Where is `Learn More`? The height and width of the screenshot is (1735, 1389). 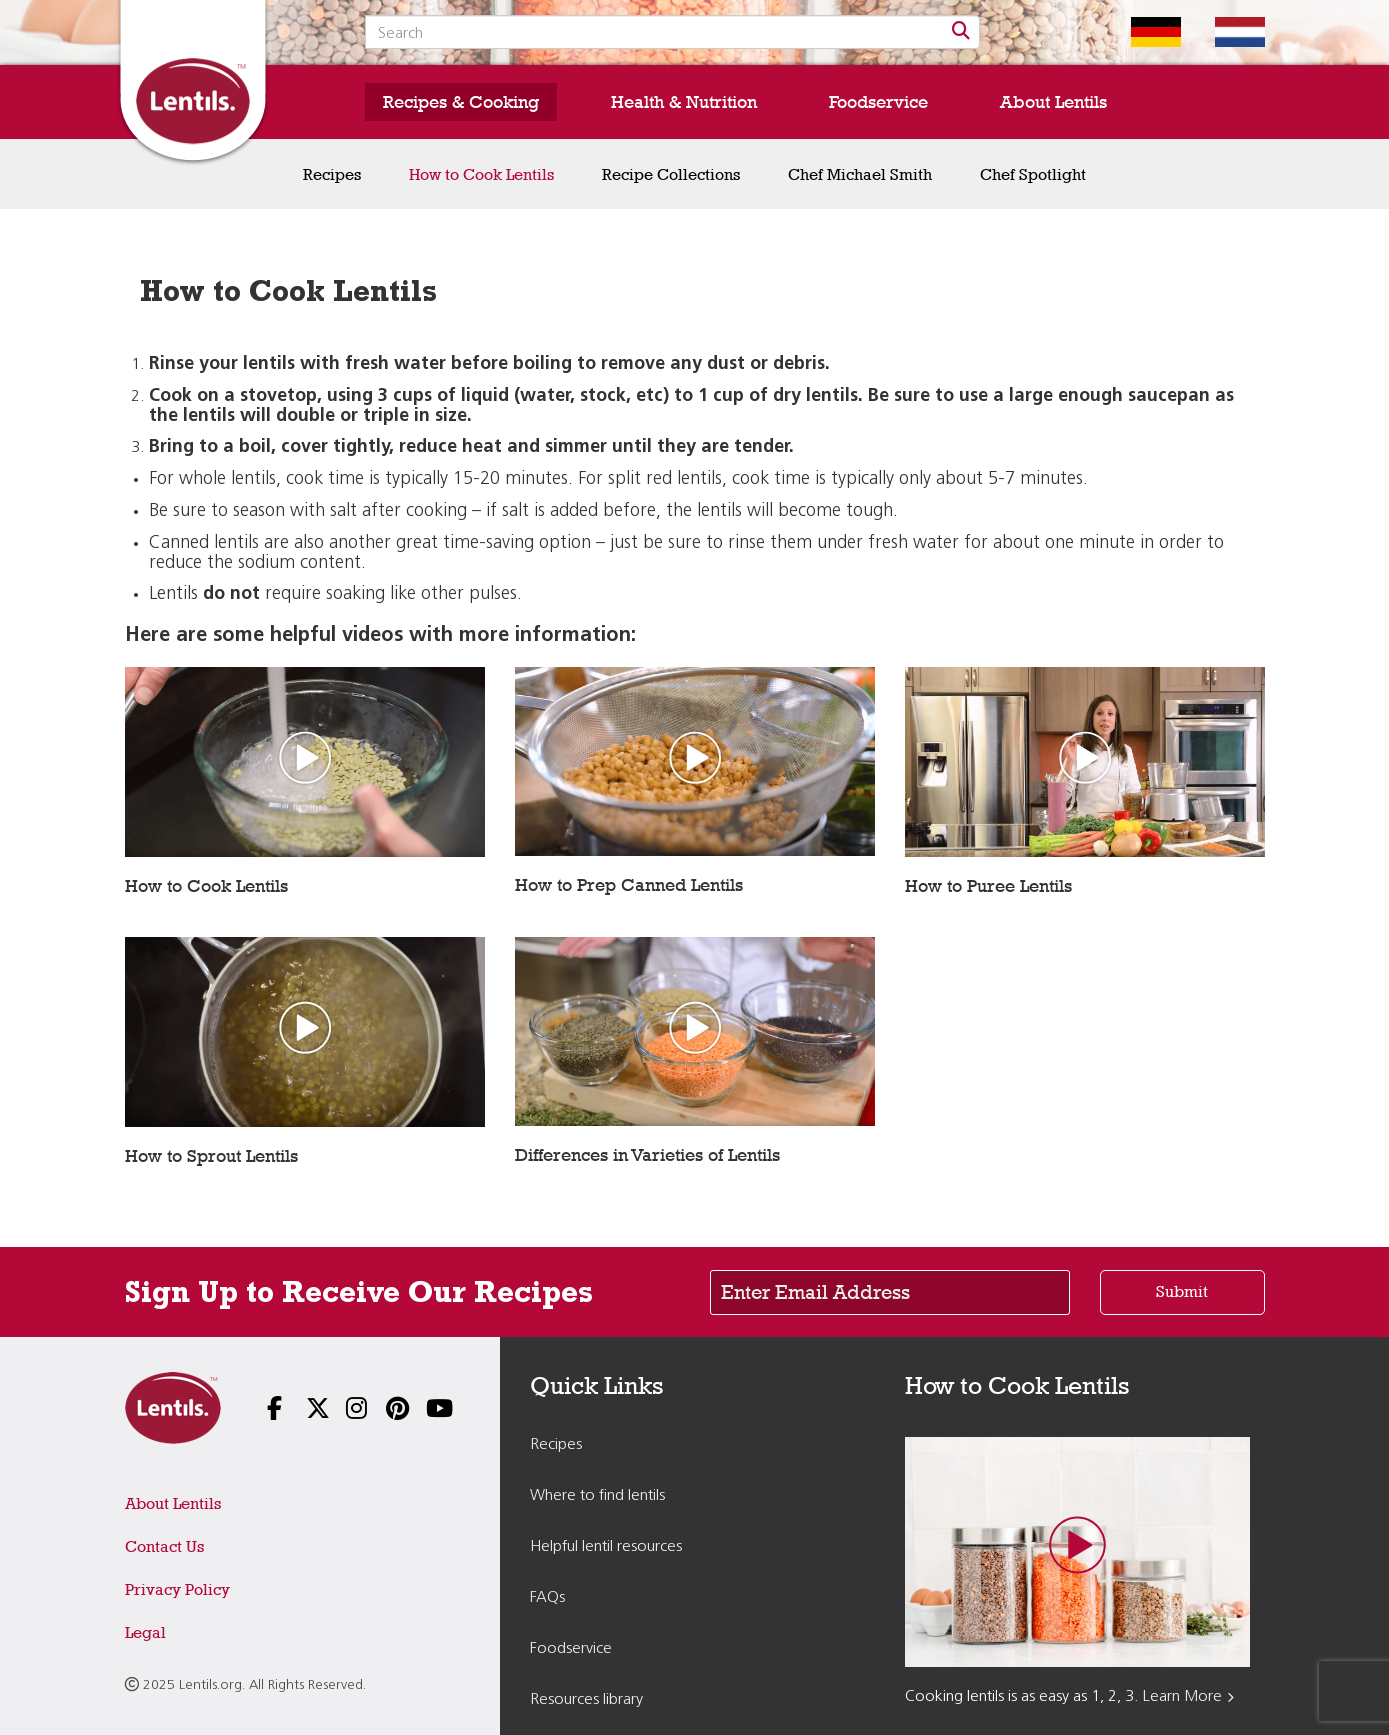 Learn More is located at coordinates (1182, 1697).